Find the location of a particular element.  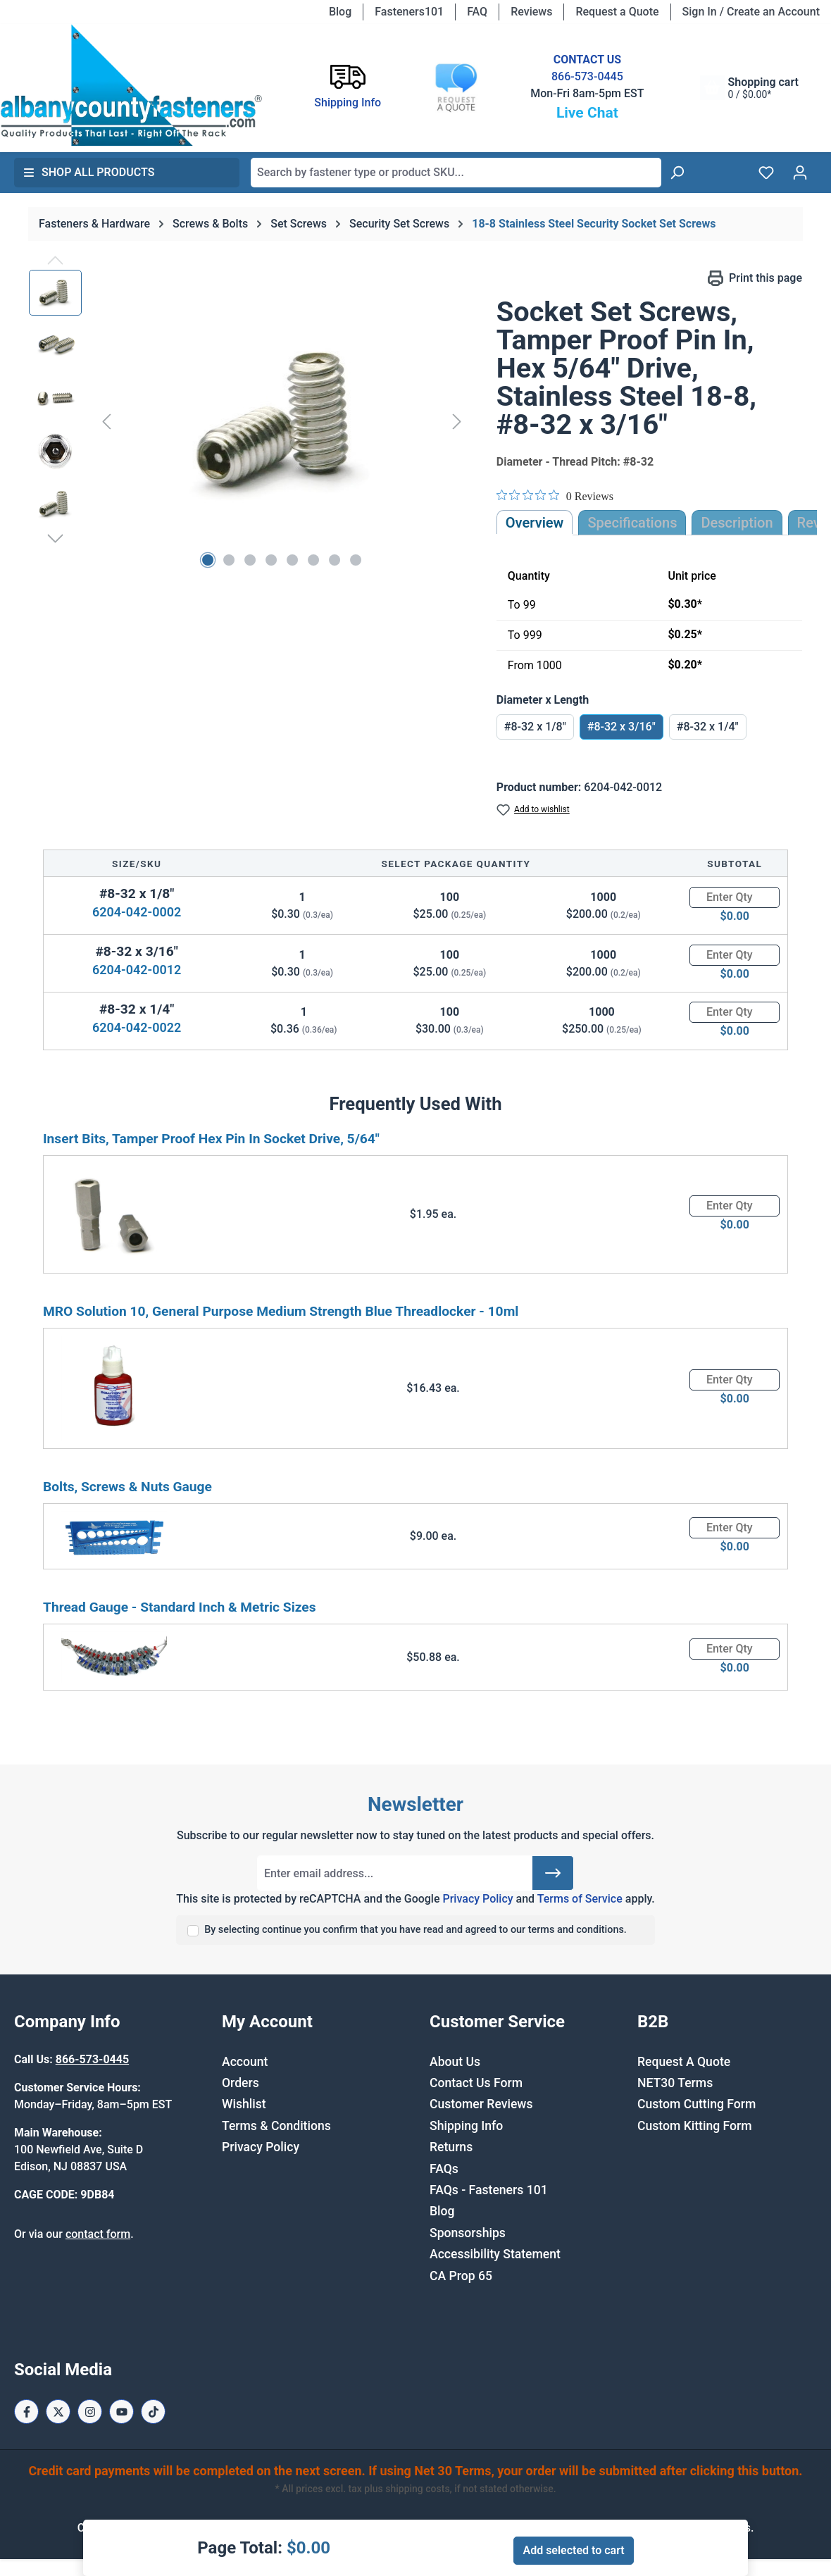

NET30 Terms is located at coordinates (675, 2083).